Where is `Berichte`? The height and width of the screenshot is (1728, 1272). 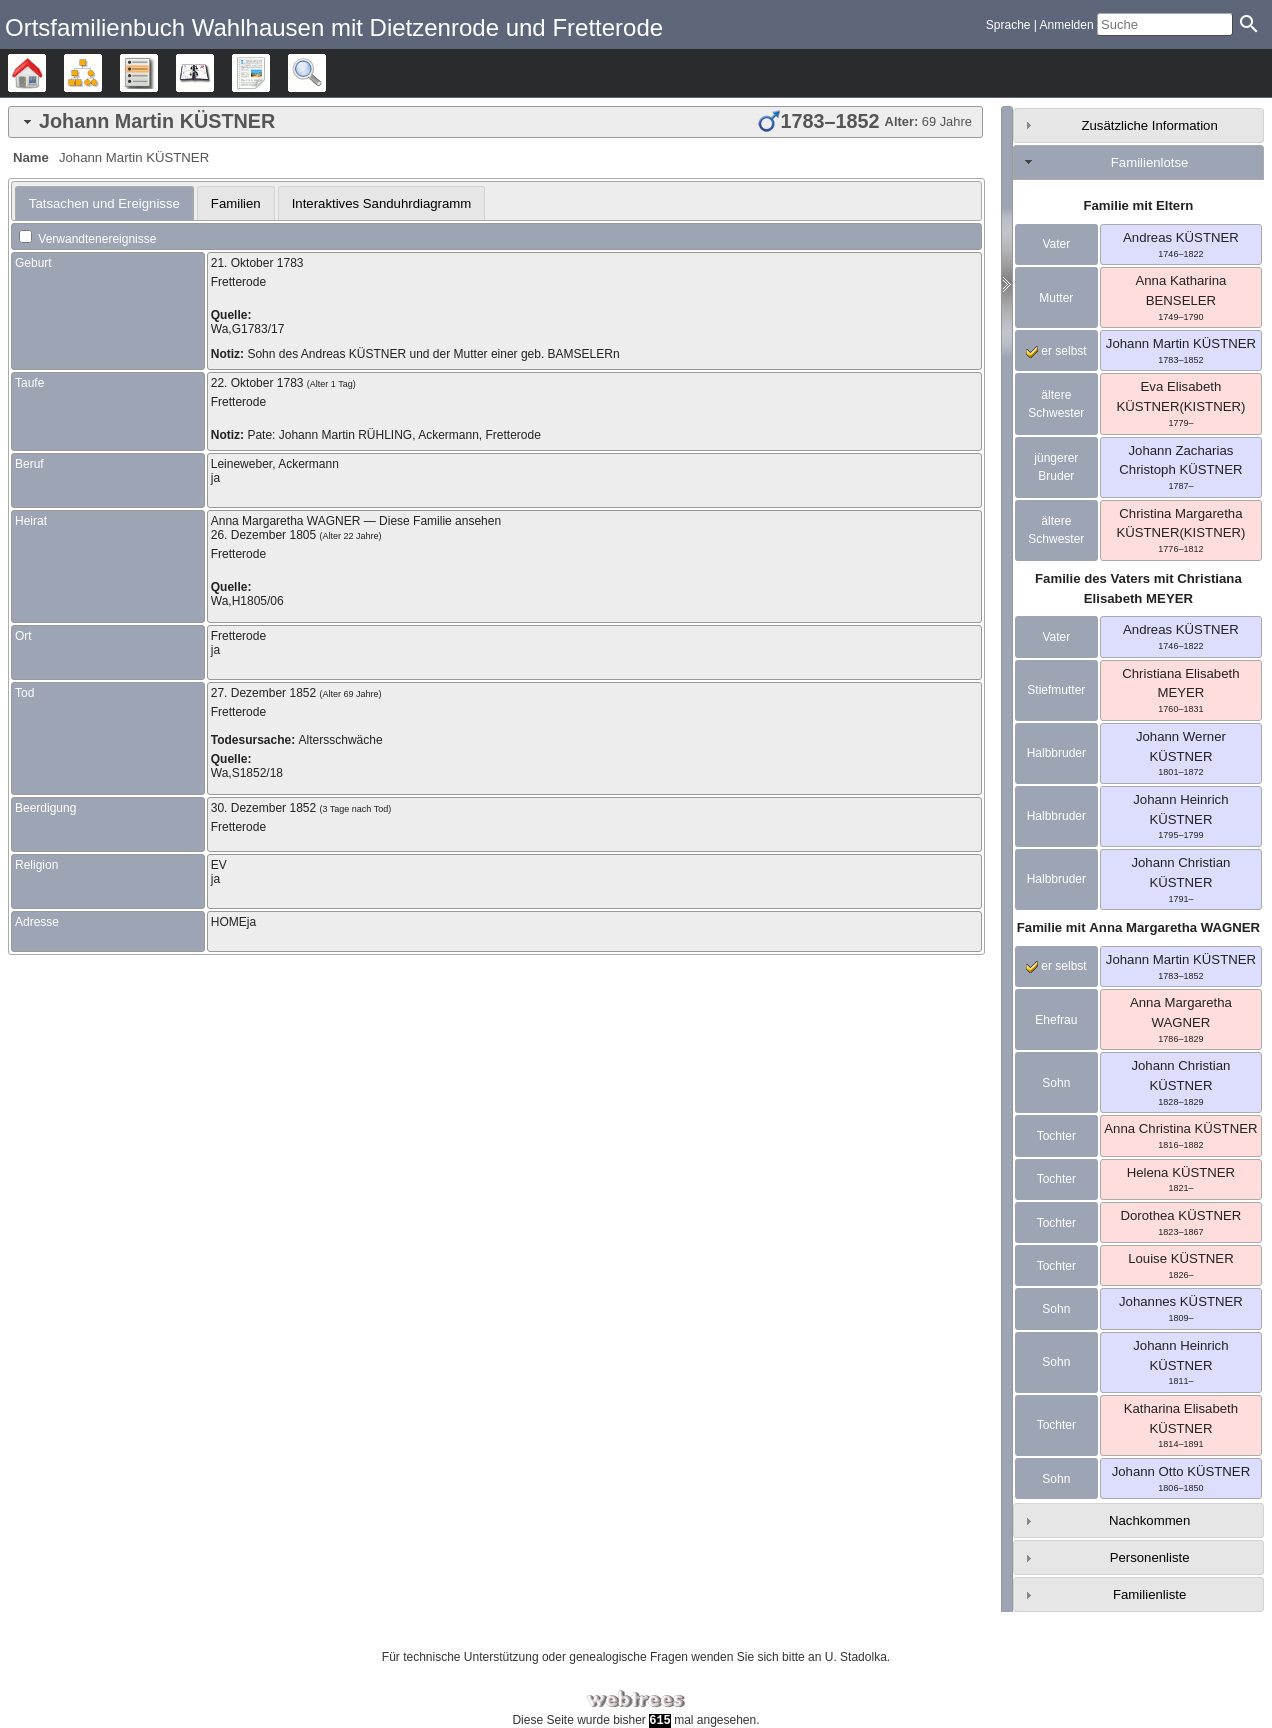
Berichte is located at coordinates (269, 73).